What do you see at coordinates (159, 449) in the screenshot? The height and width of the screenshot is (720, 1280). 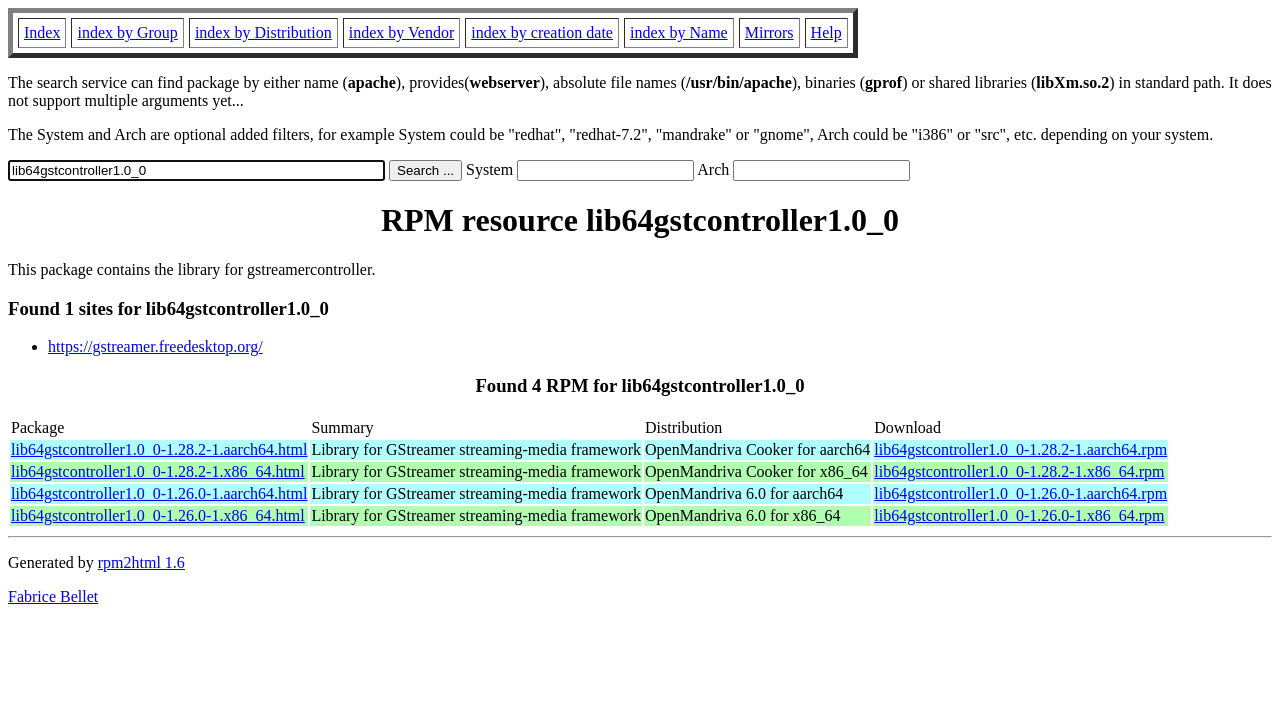 I see `lib64gstcontroller1.0_0-1.28.2-1.aarch64.html` at bounding box center [159, 449].